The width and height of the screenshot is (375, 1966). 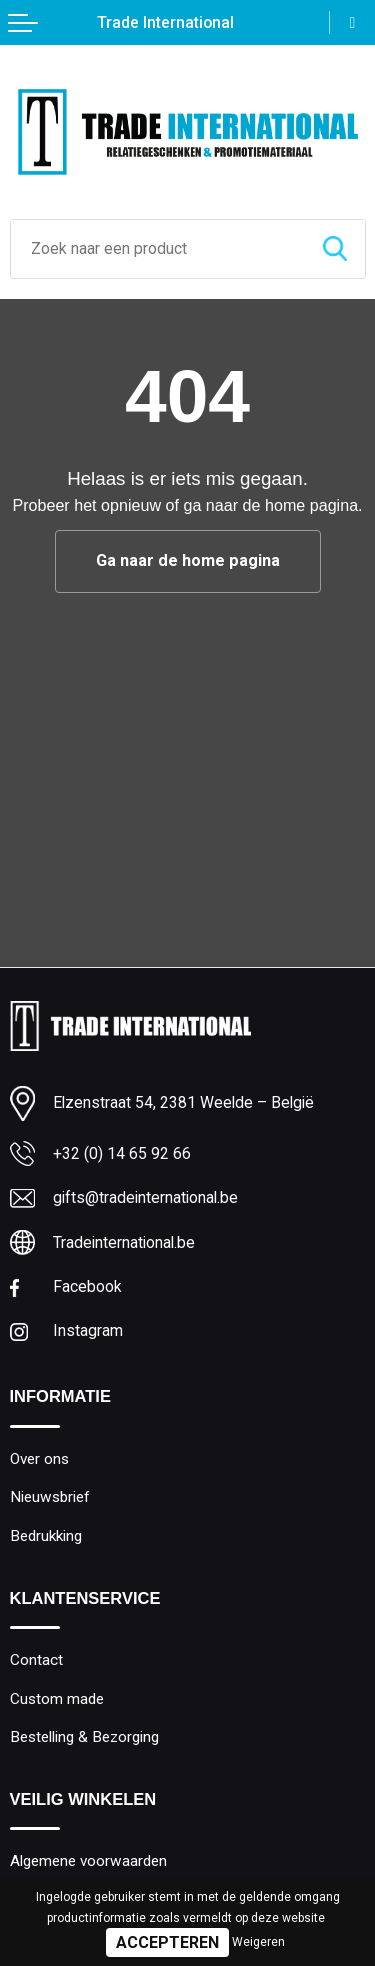 I want to click on Over ons, so click(x=39, y=1459).